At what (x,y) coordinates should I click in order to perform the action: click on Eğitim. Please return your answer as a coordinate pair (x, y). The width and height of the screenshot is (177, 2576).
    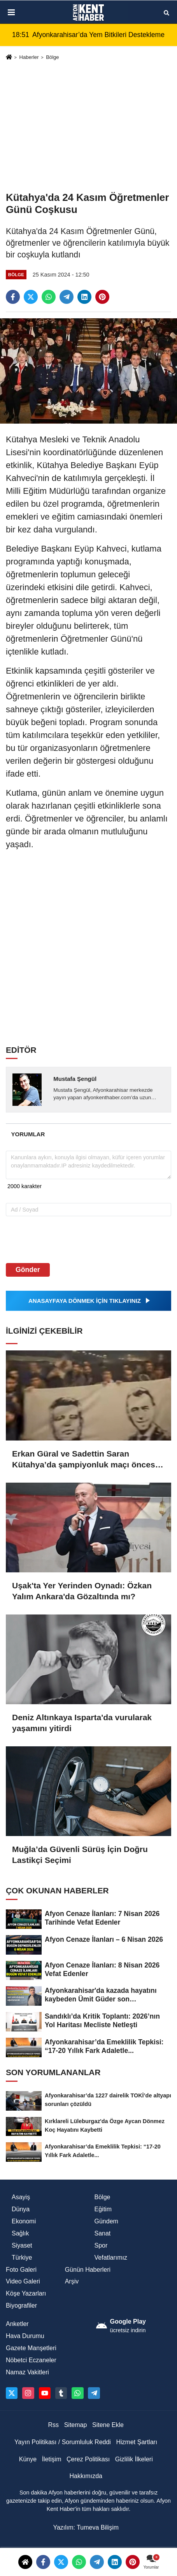
    Looking at the image, I should click on (103, 2209).